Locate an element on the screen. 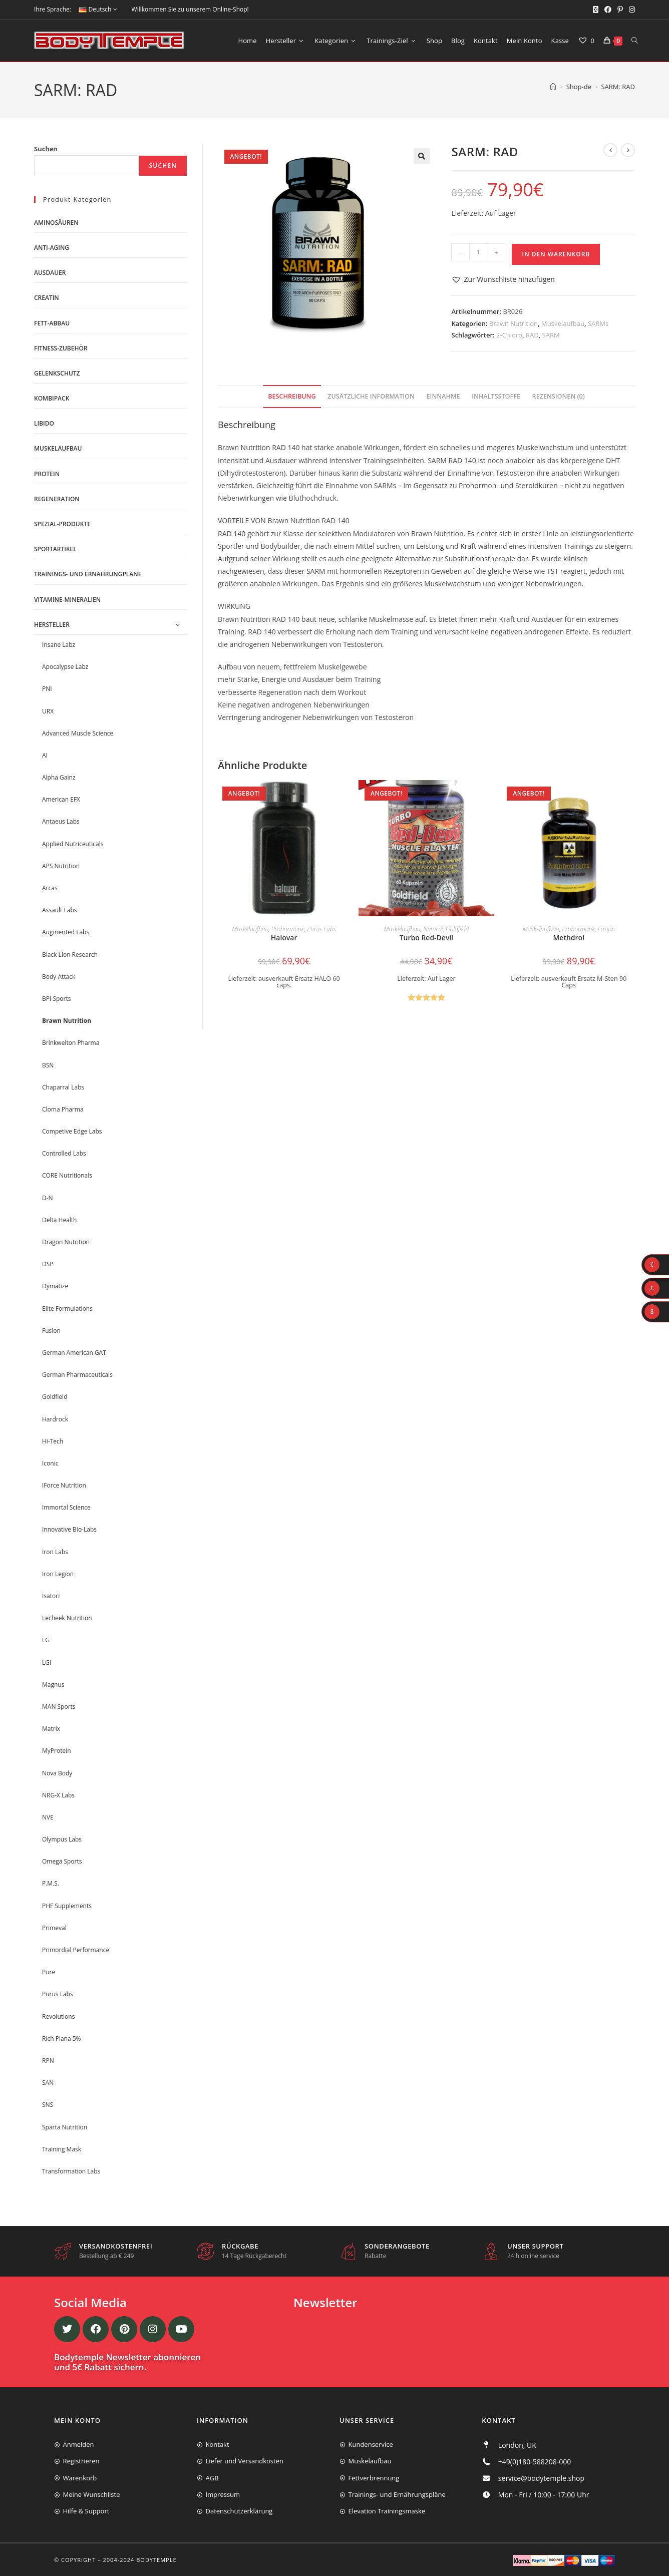  Sparta Nutrition is located at coordinates (64, 2127).